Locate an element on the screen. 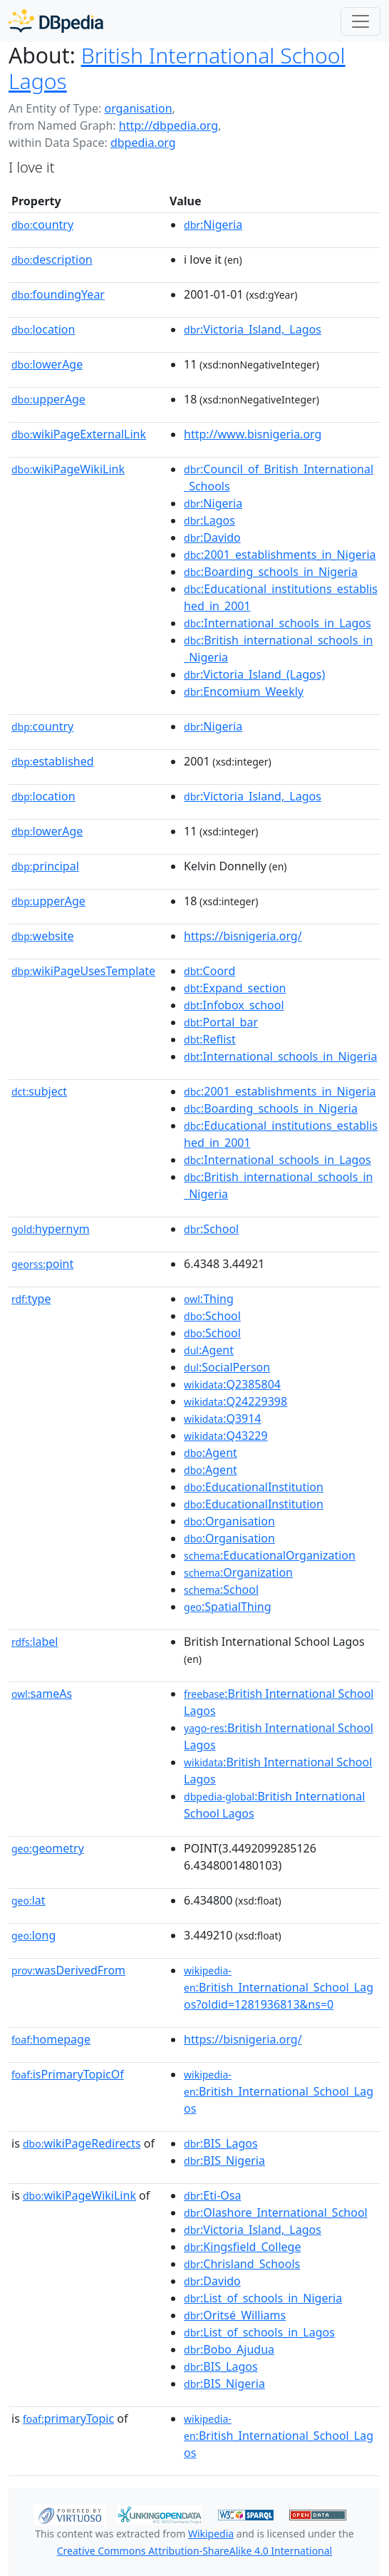 Image resolution: width=389 pixels, height=2576 pixels. :Lagos is located at coordinates (209, 520).